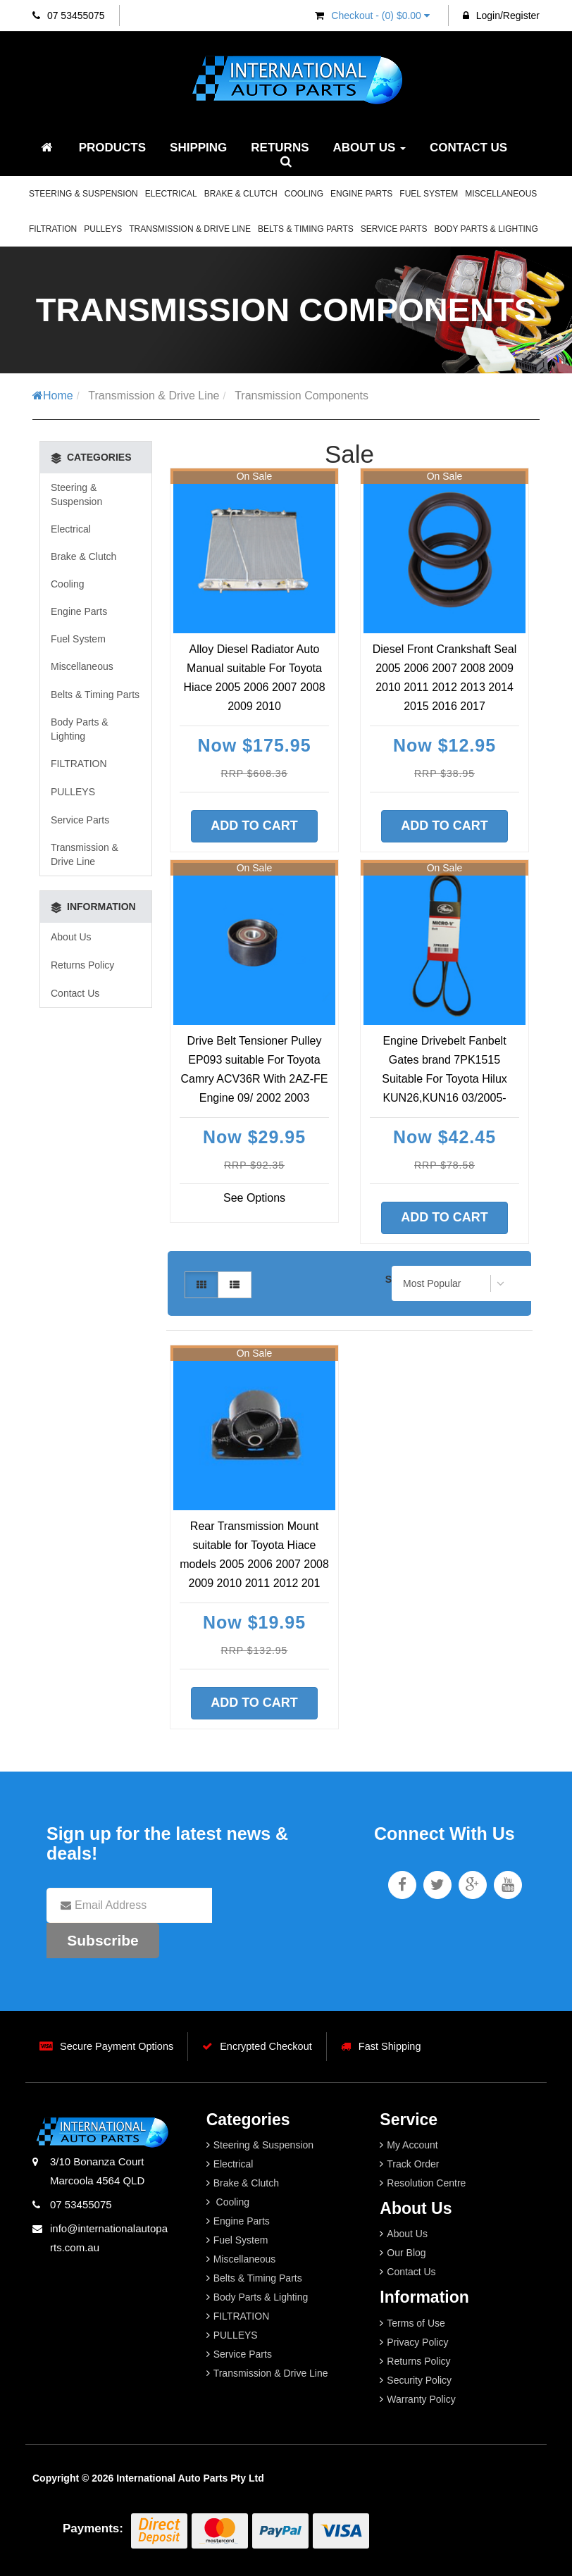 The image size is (572, 2576). I want to click on About Us, so click(369, 147).